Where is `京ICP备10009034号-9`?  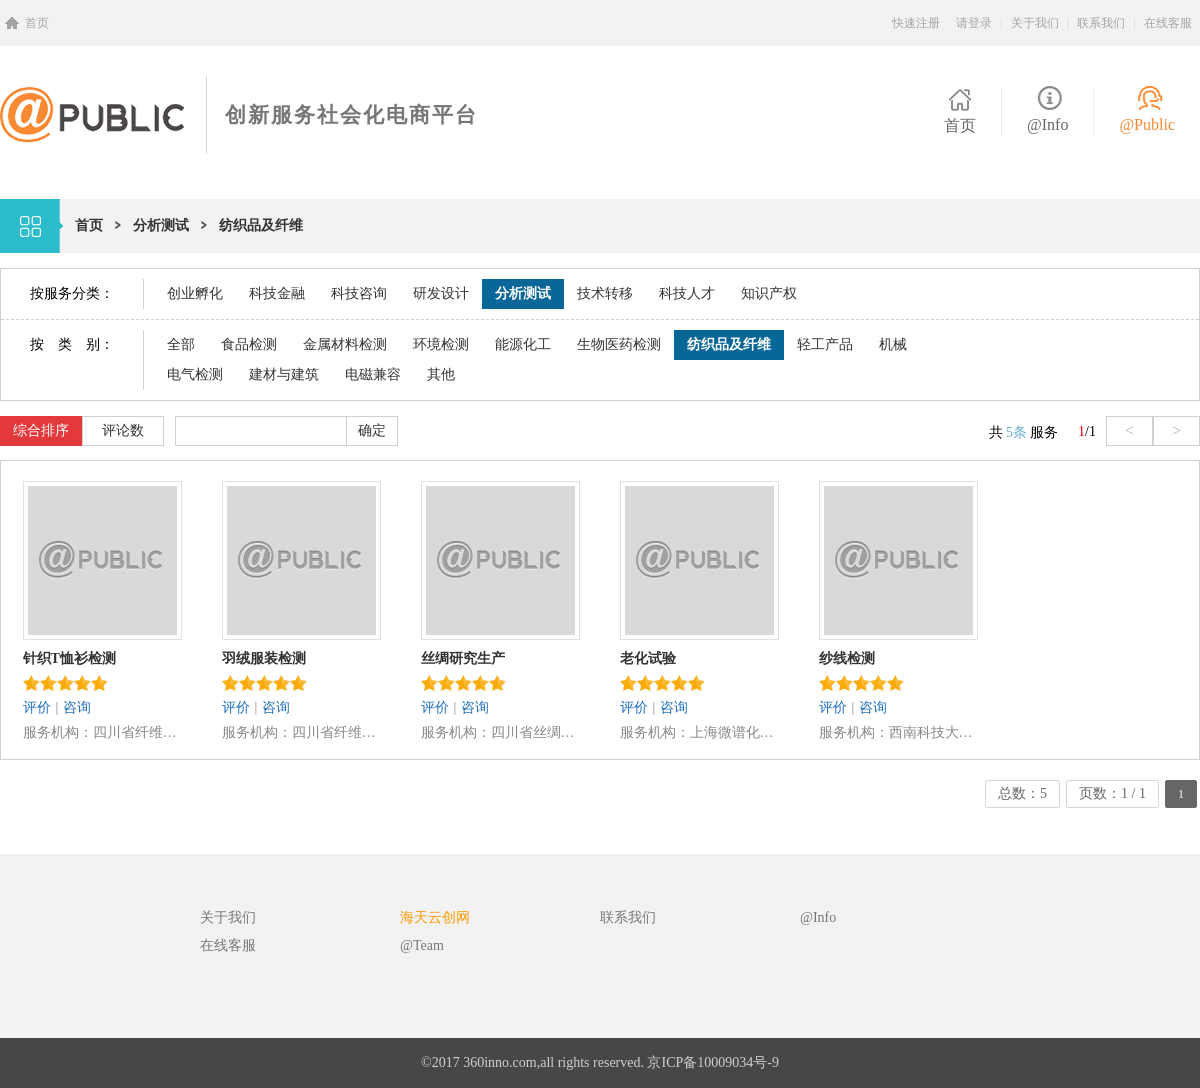 京ICP备10009034号-9 is located at coordinates (712, 1062).